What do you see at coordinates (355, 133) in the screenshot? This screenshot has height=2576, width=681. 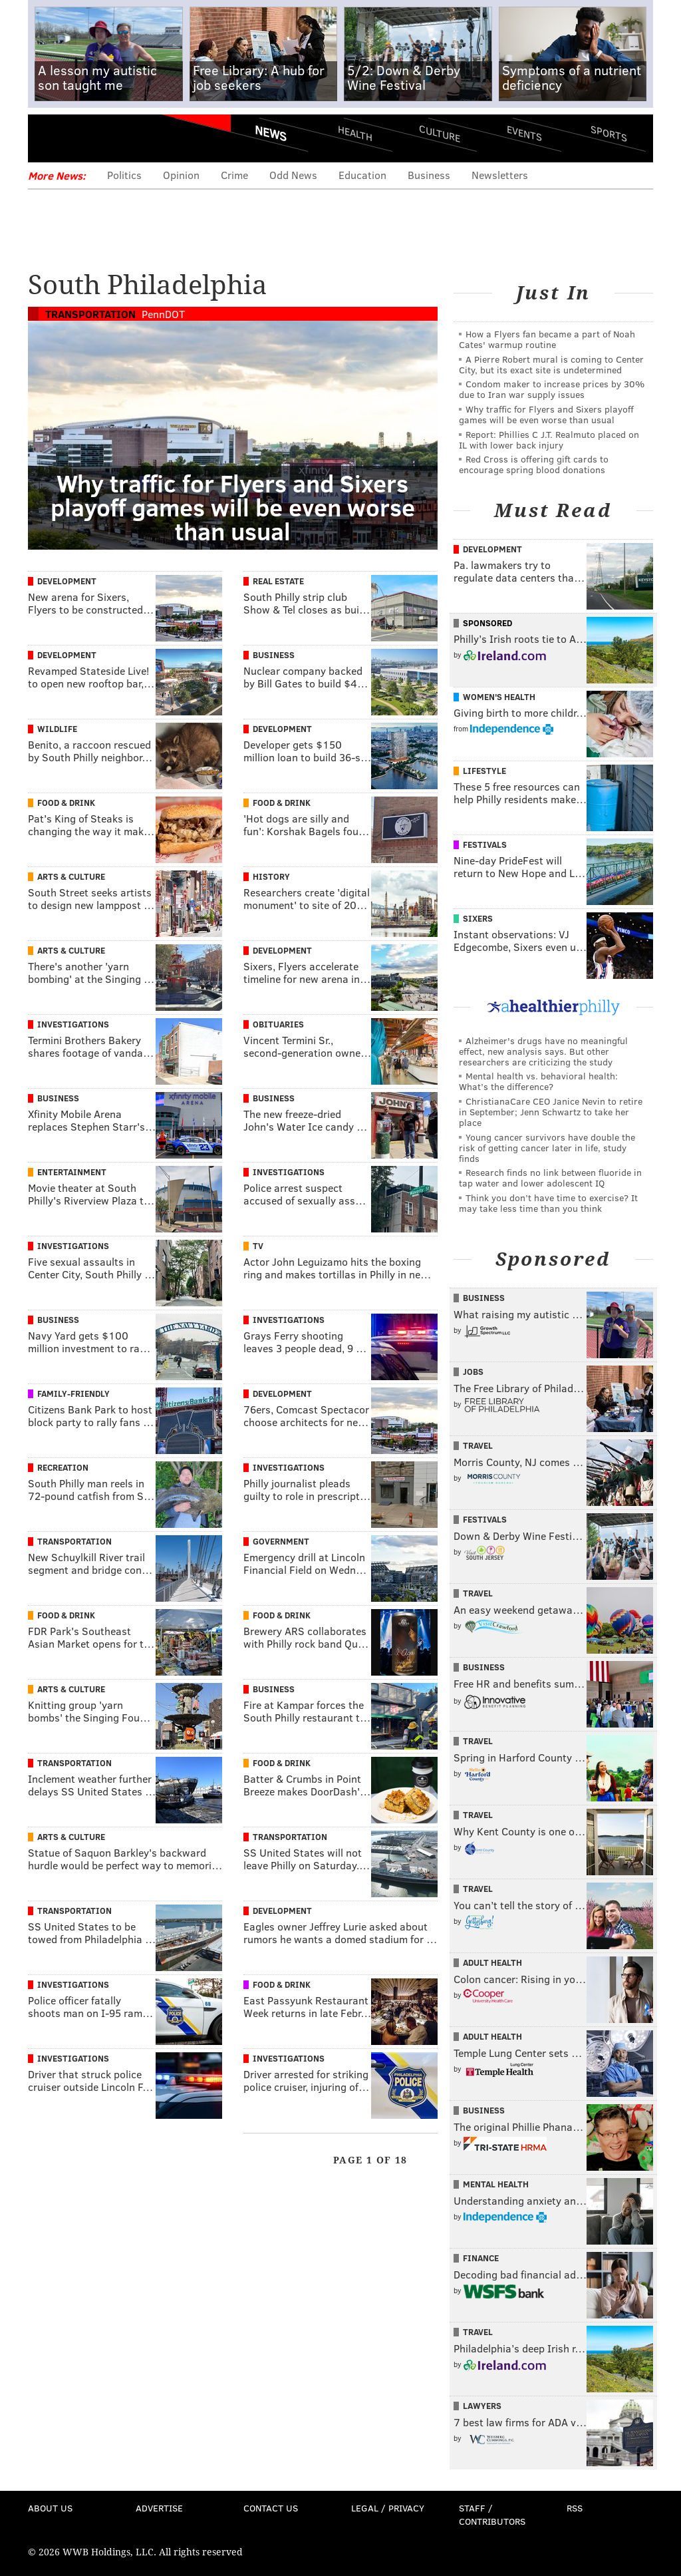 I see `Health` at bounding box center [355, 133].